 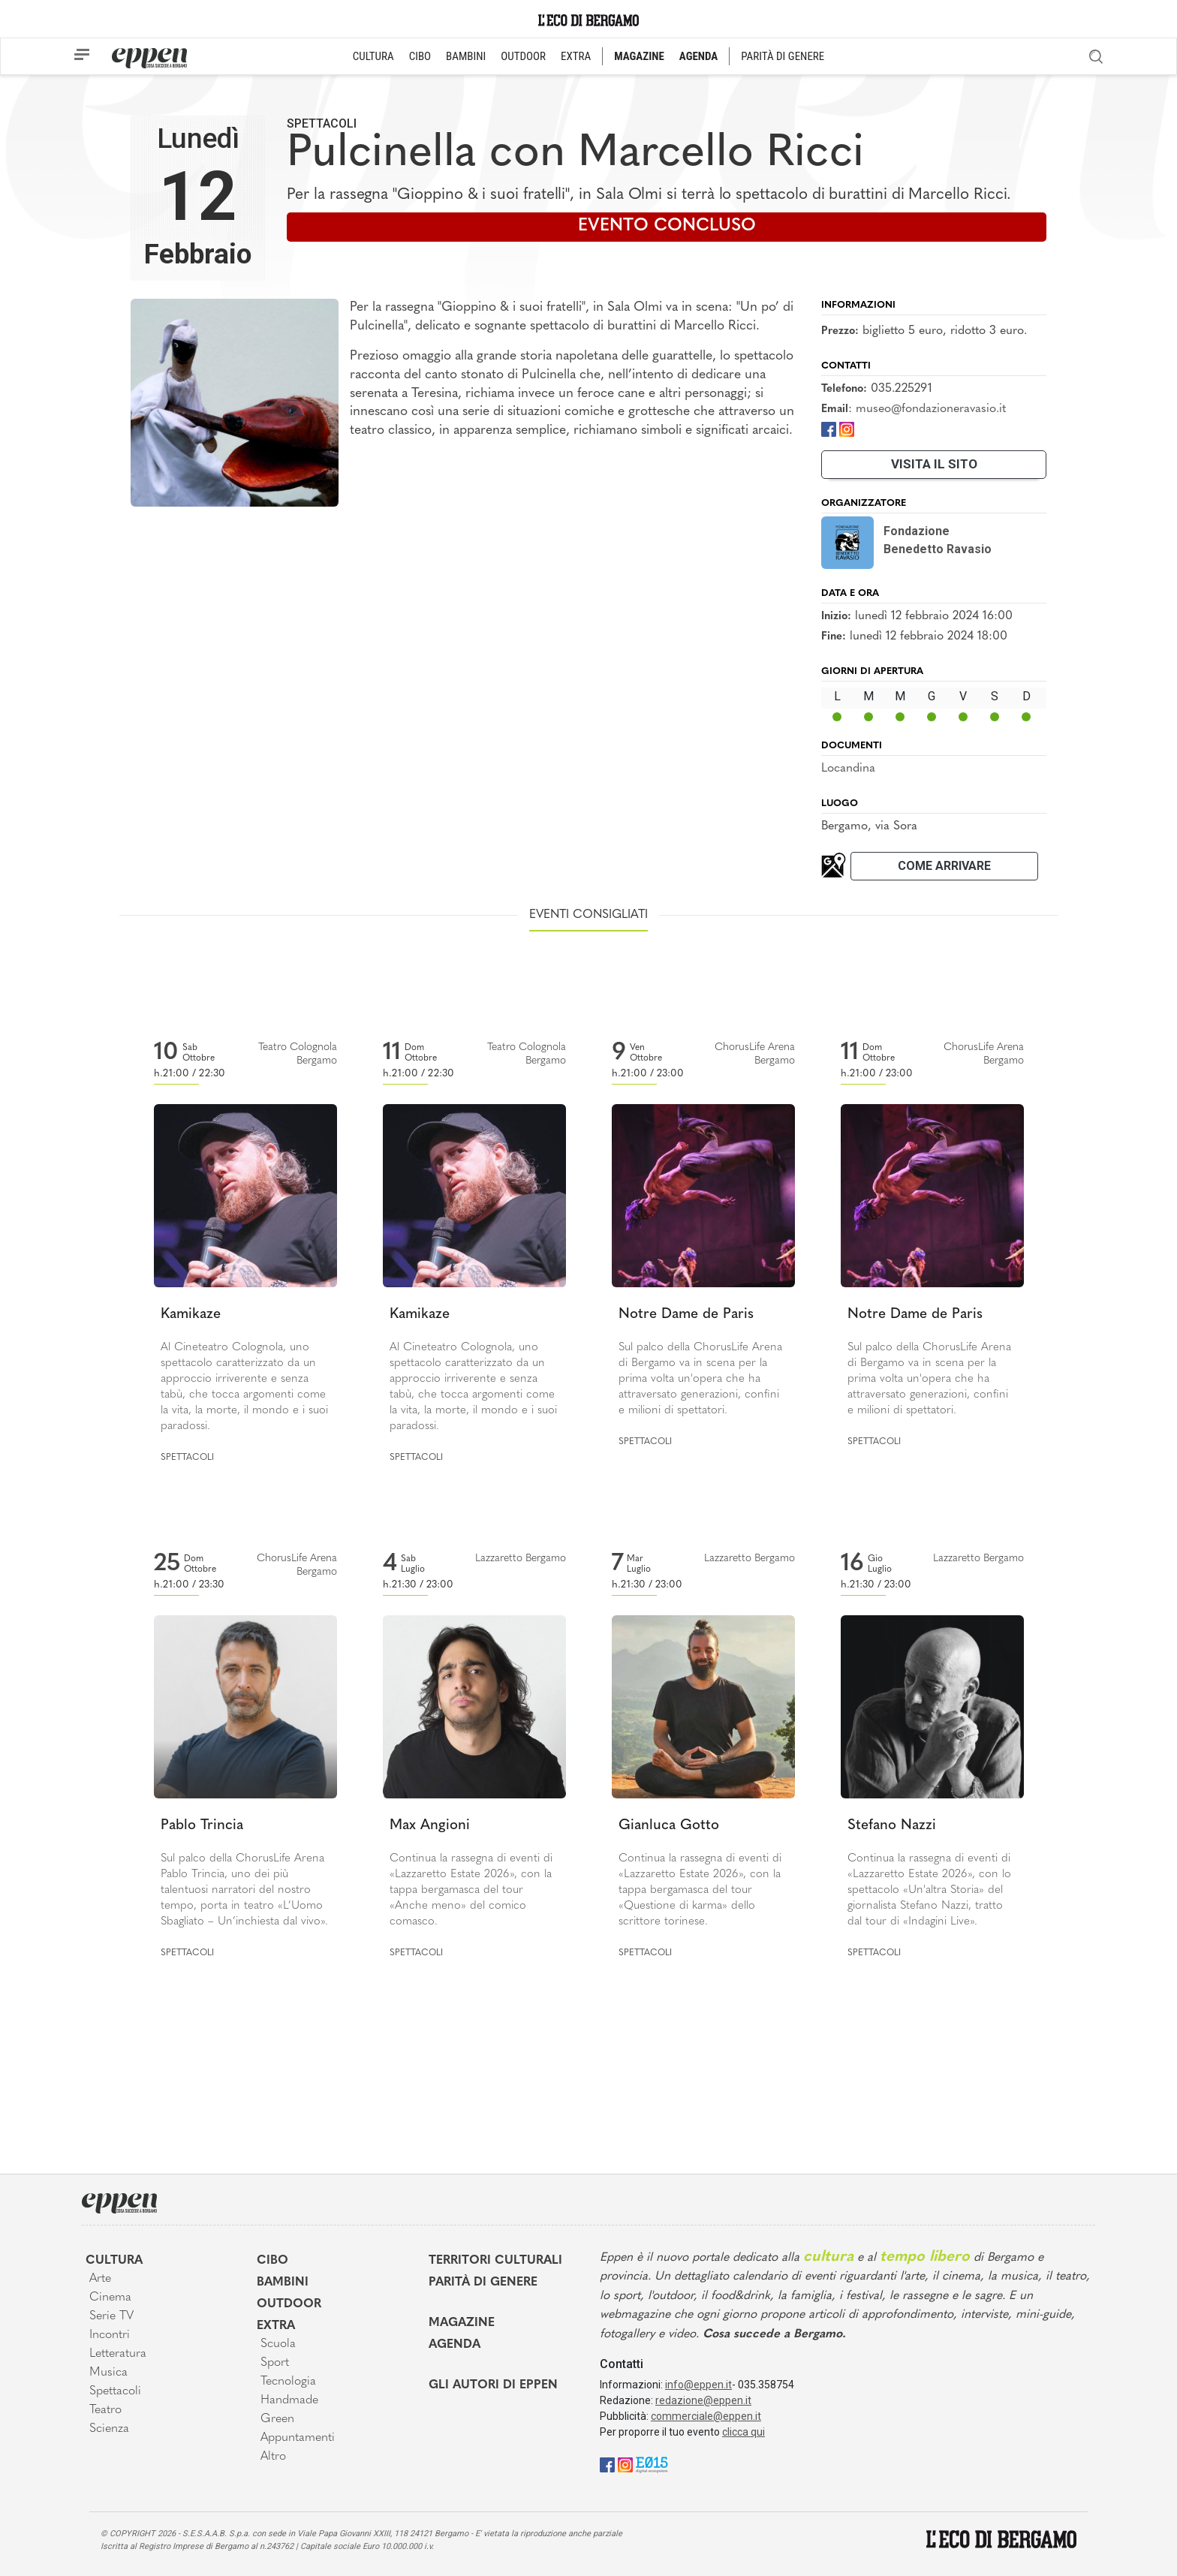 I want to click on Arte, so click(x=100, y=2279).